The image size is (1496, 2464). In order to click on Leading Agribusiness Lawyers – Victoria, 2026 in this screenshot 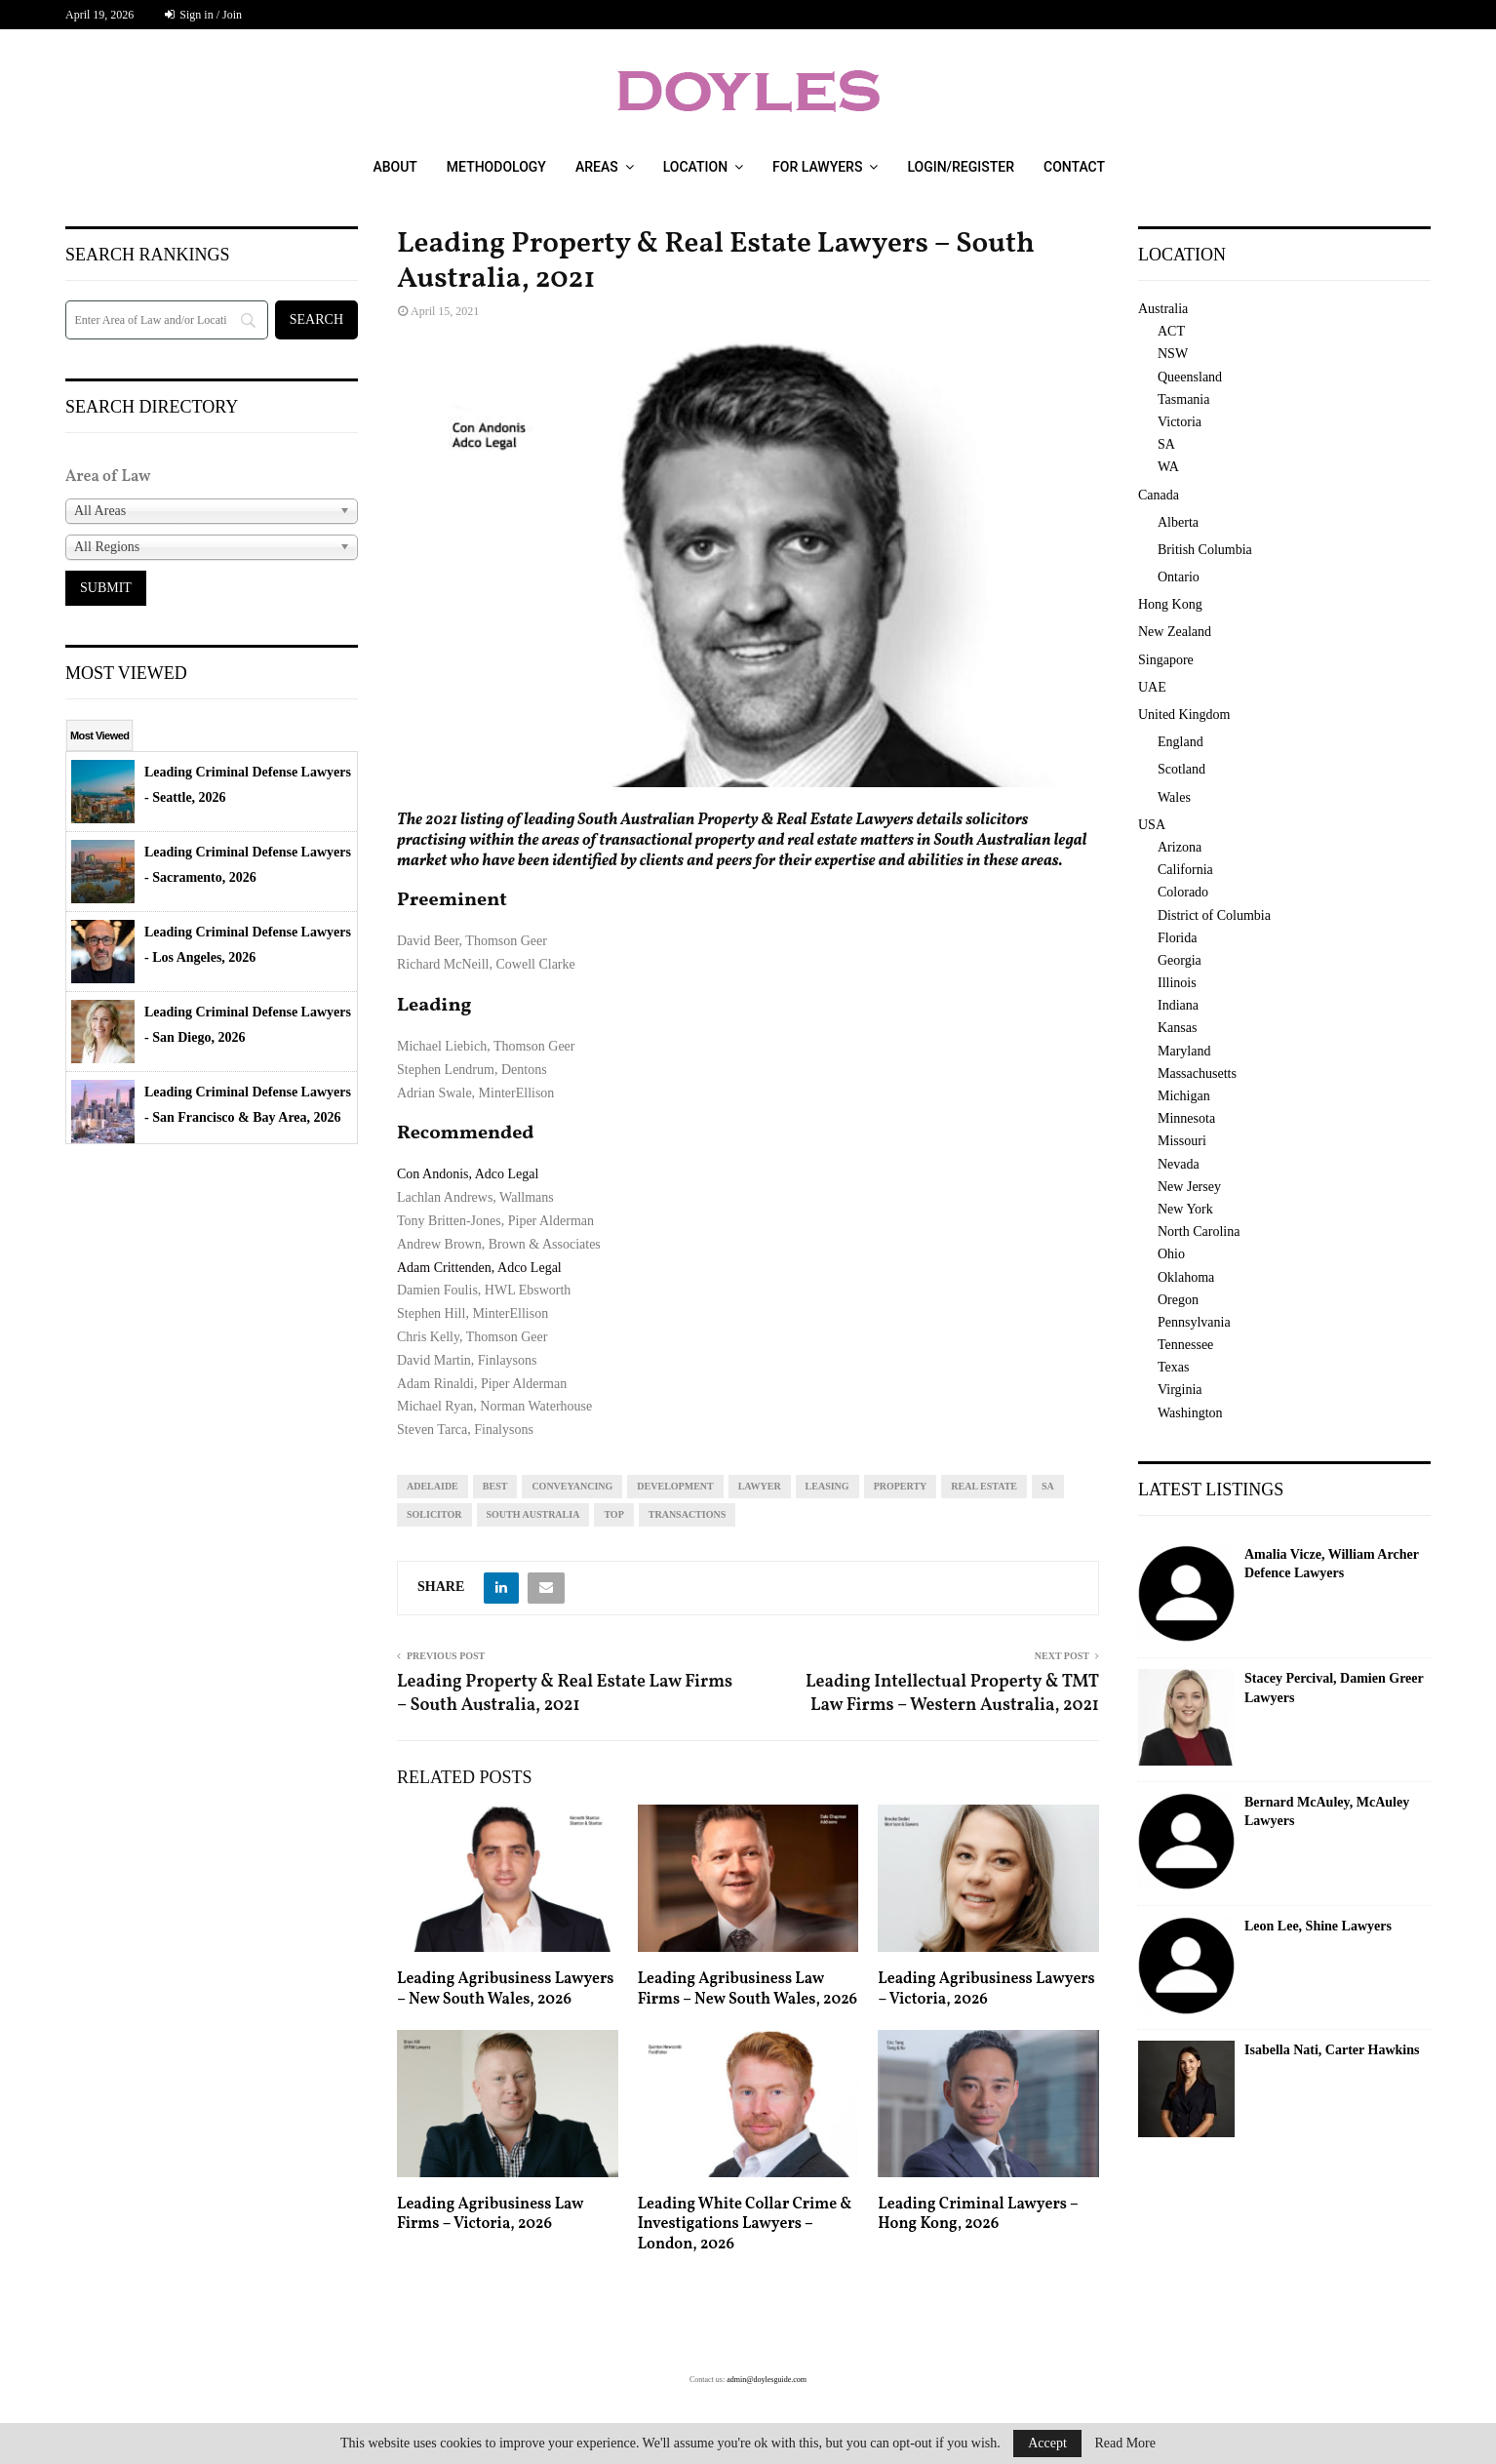, I will do `click(986, 1989)`.